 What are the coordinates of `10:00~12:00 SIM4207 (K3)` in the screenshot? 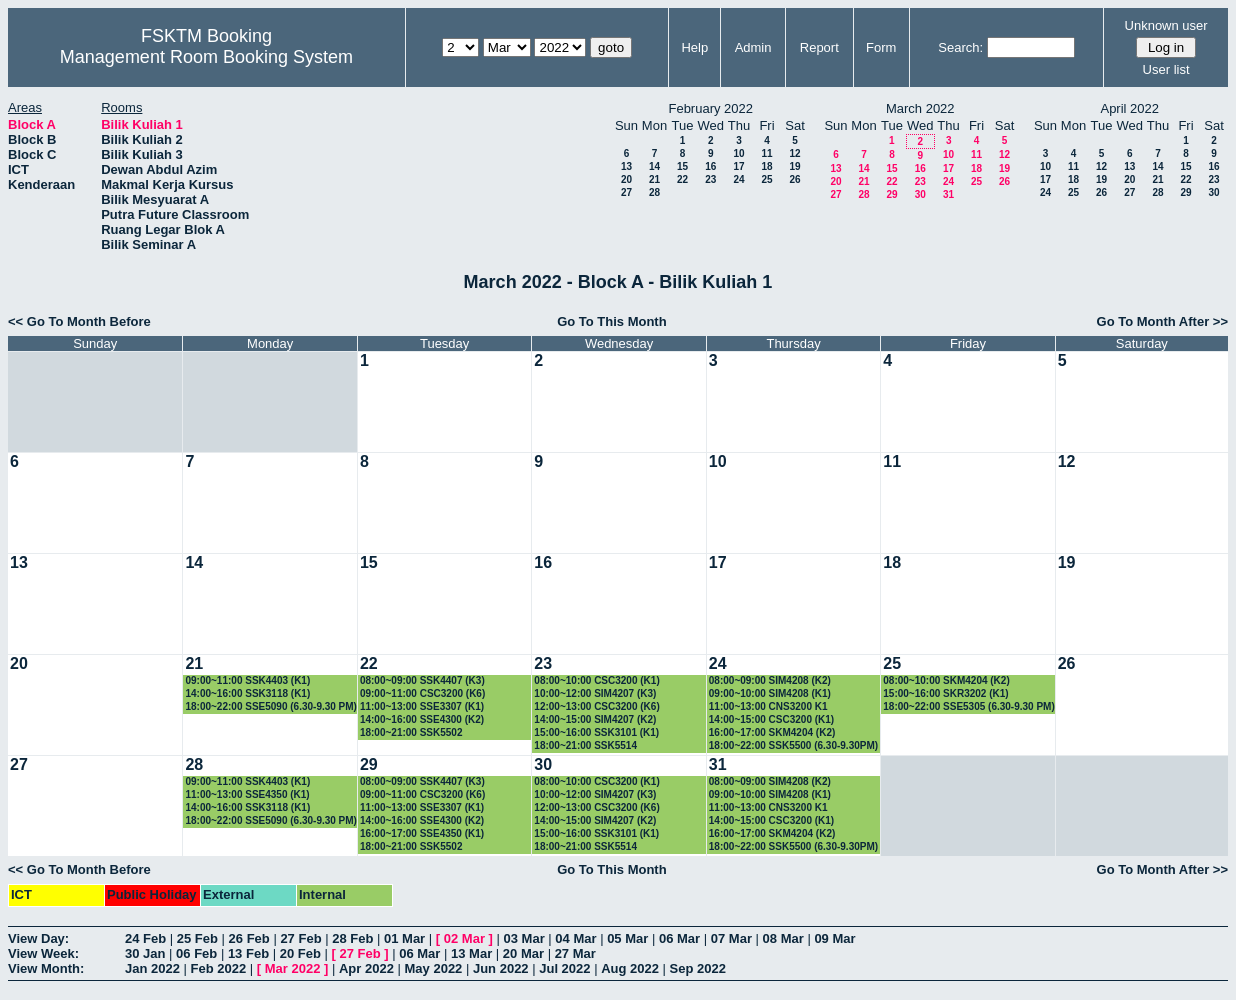 It's located at (595, 693).